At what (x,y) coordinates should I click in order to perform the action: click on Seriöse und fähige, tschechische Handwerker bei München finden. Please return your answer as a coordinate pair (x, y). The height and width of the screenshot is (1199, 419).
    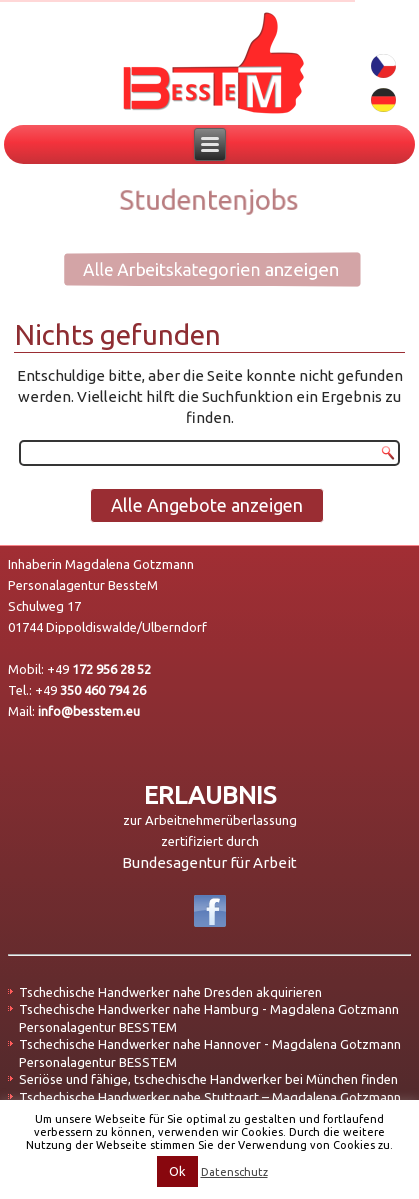
    Looking at the image, I should click on (208, 1079).